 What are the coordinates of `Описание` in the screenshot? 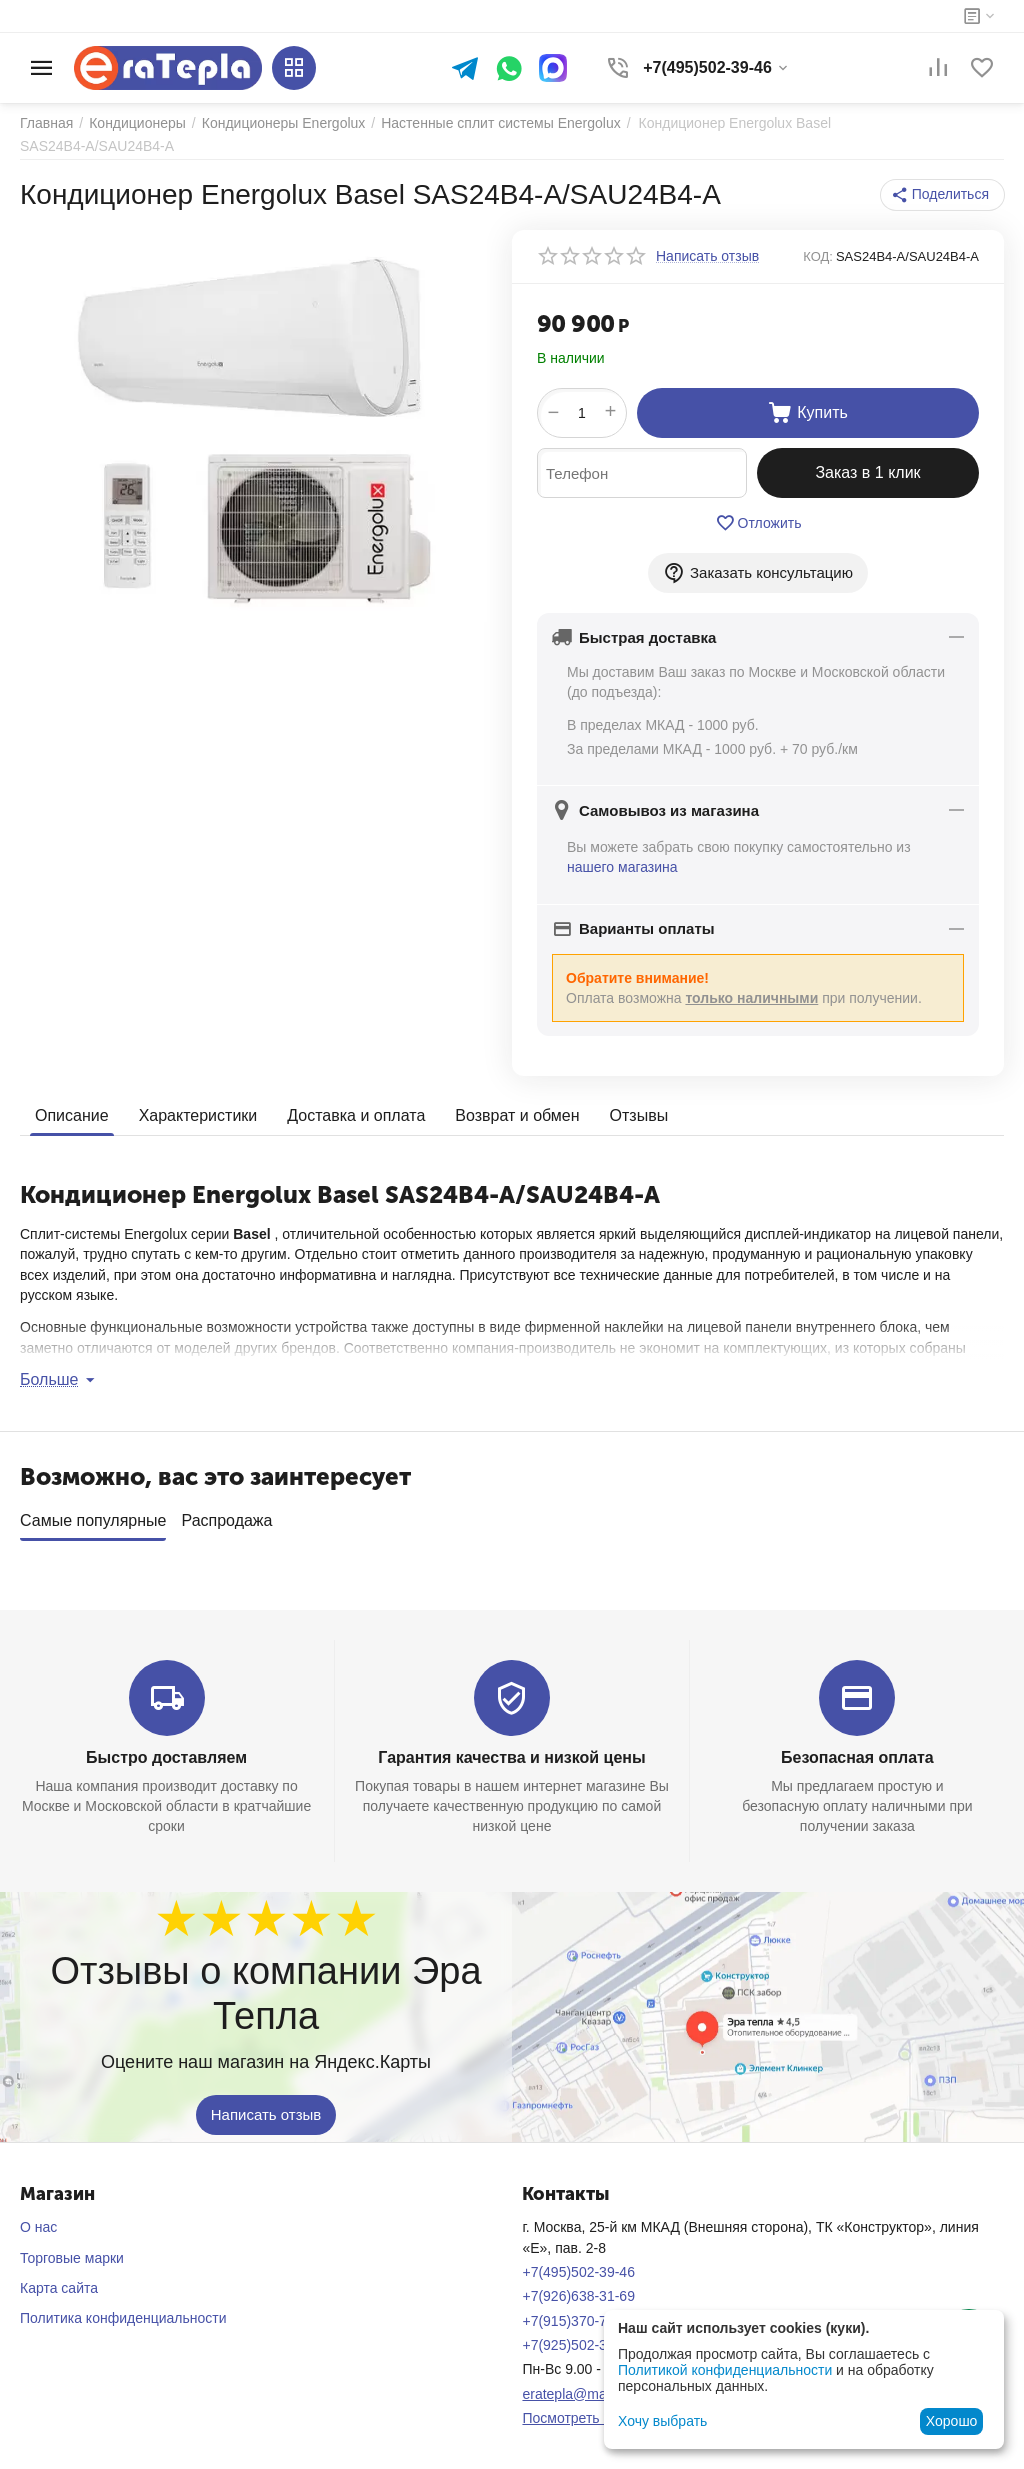 It's located at (72, 1115).